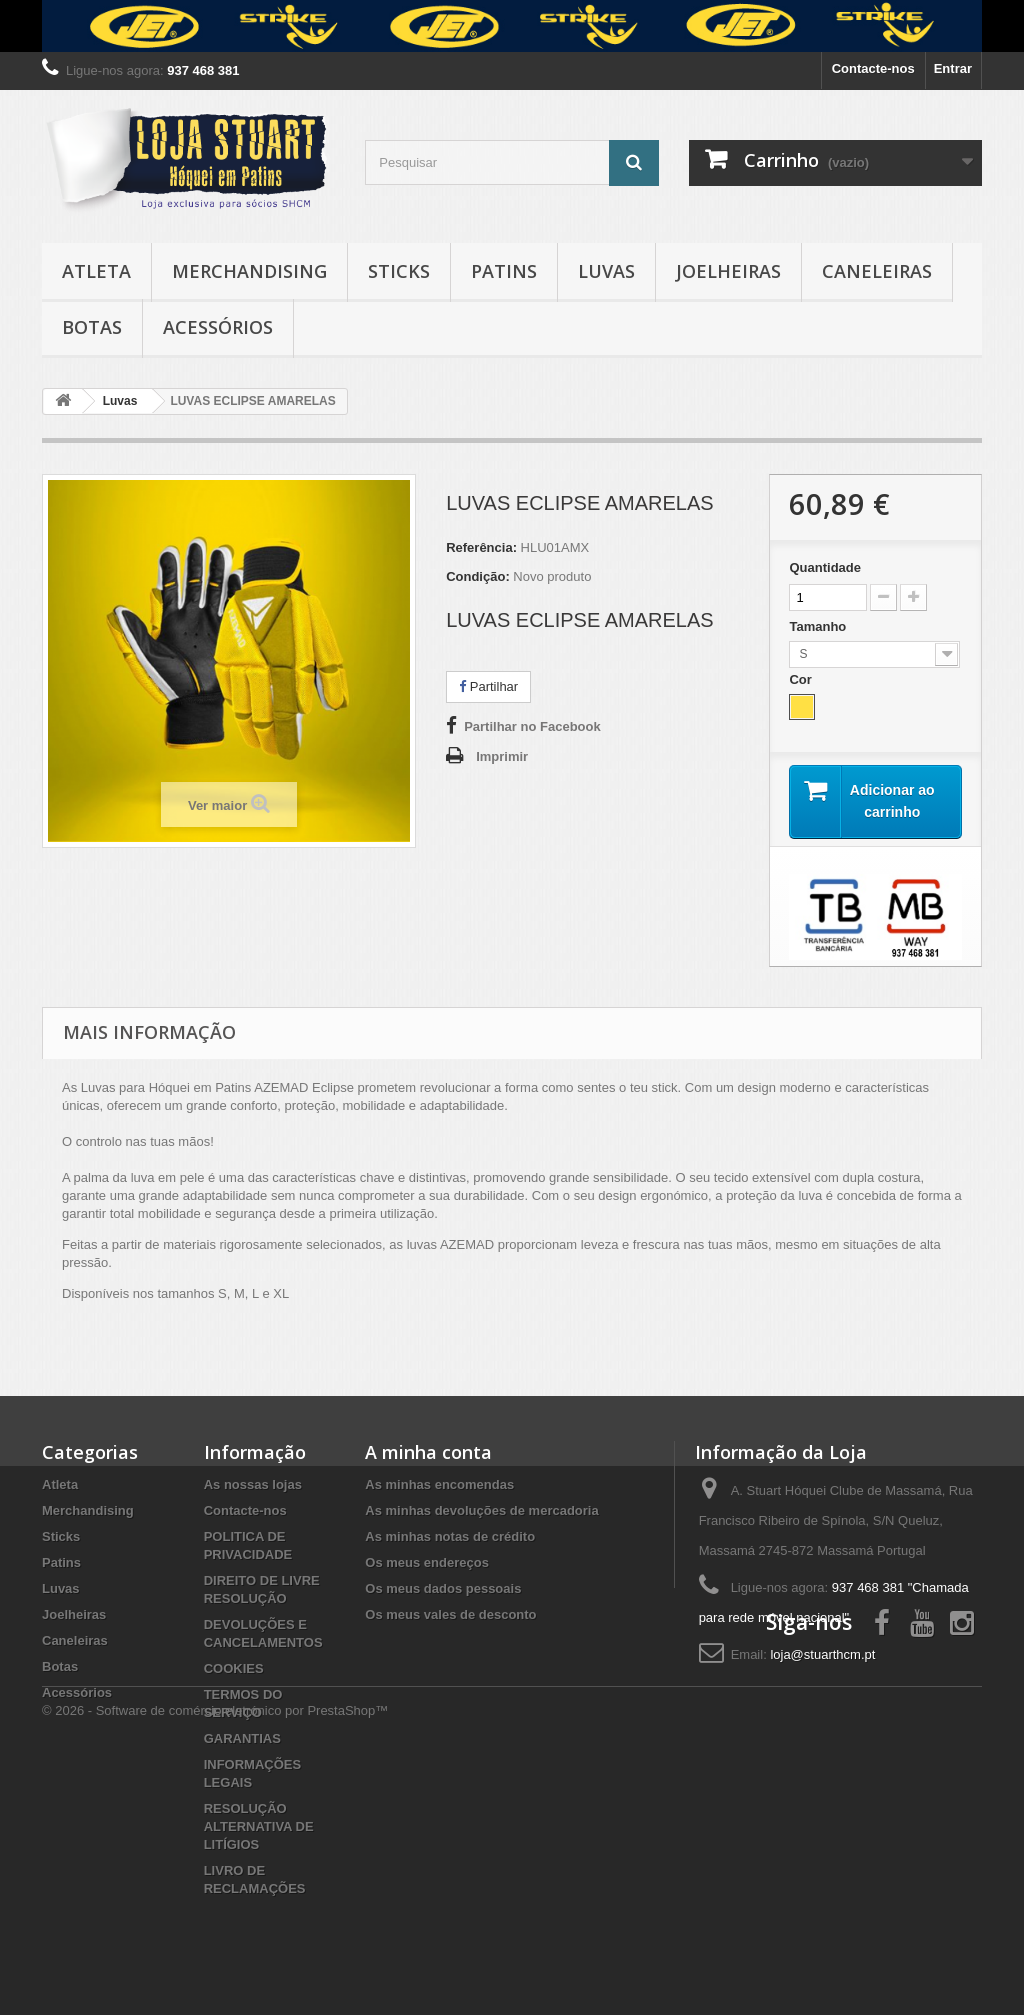 Image resolution: width=1024 pixels, height=2015 pixels. Describe the element at coordinates (802, 679) in the screenshot. I see `Cor` at that location.